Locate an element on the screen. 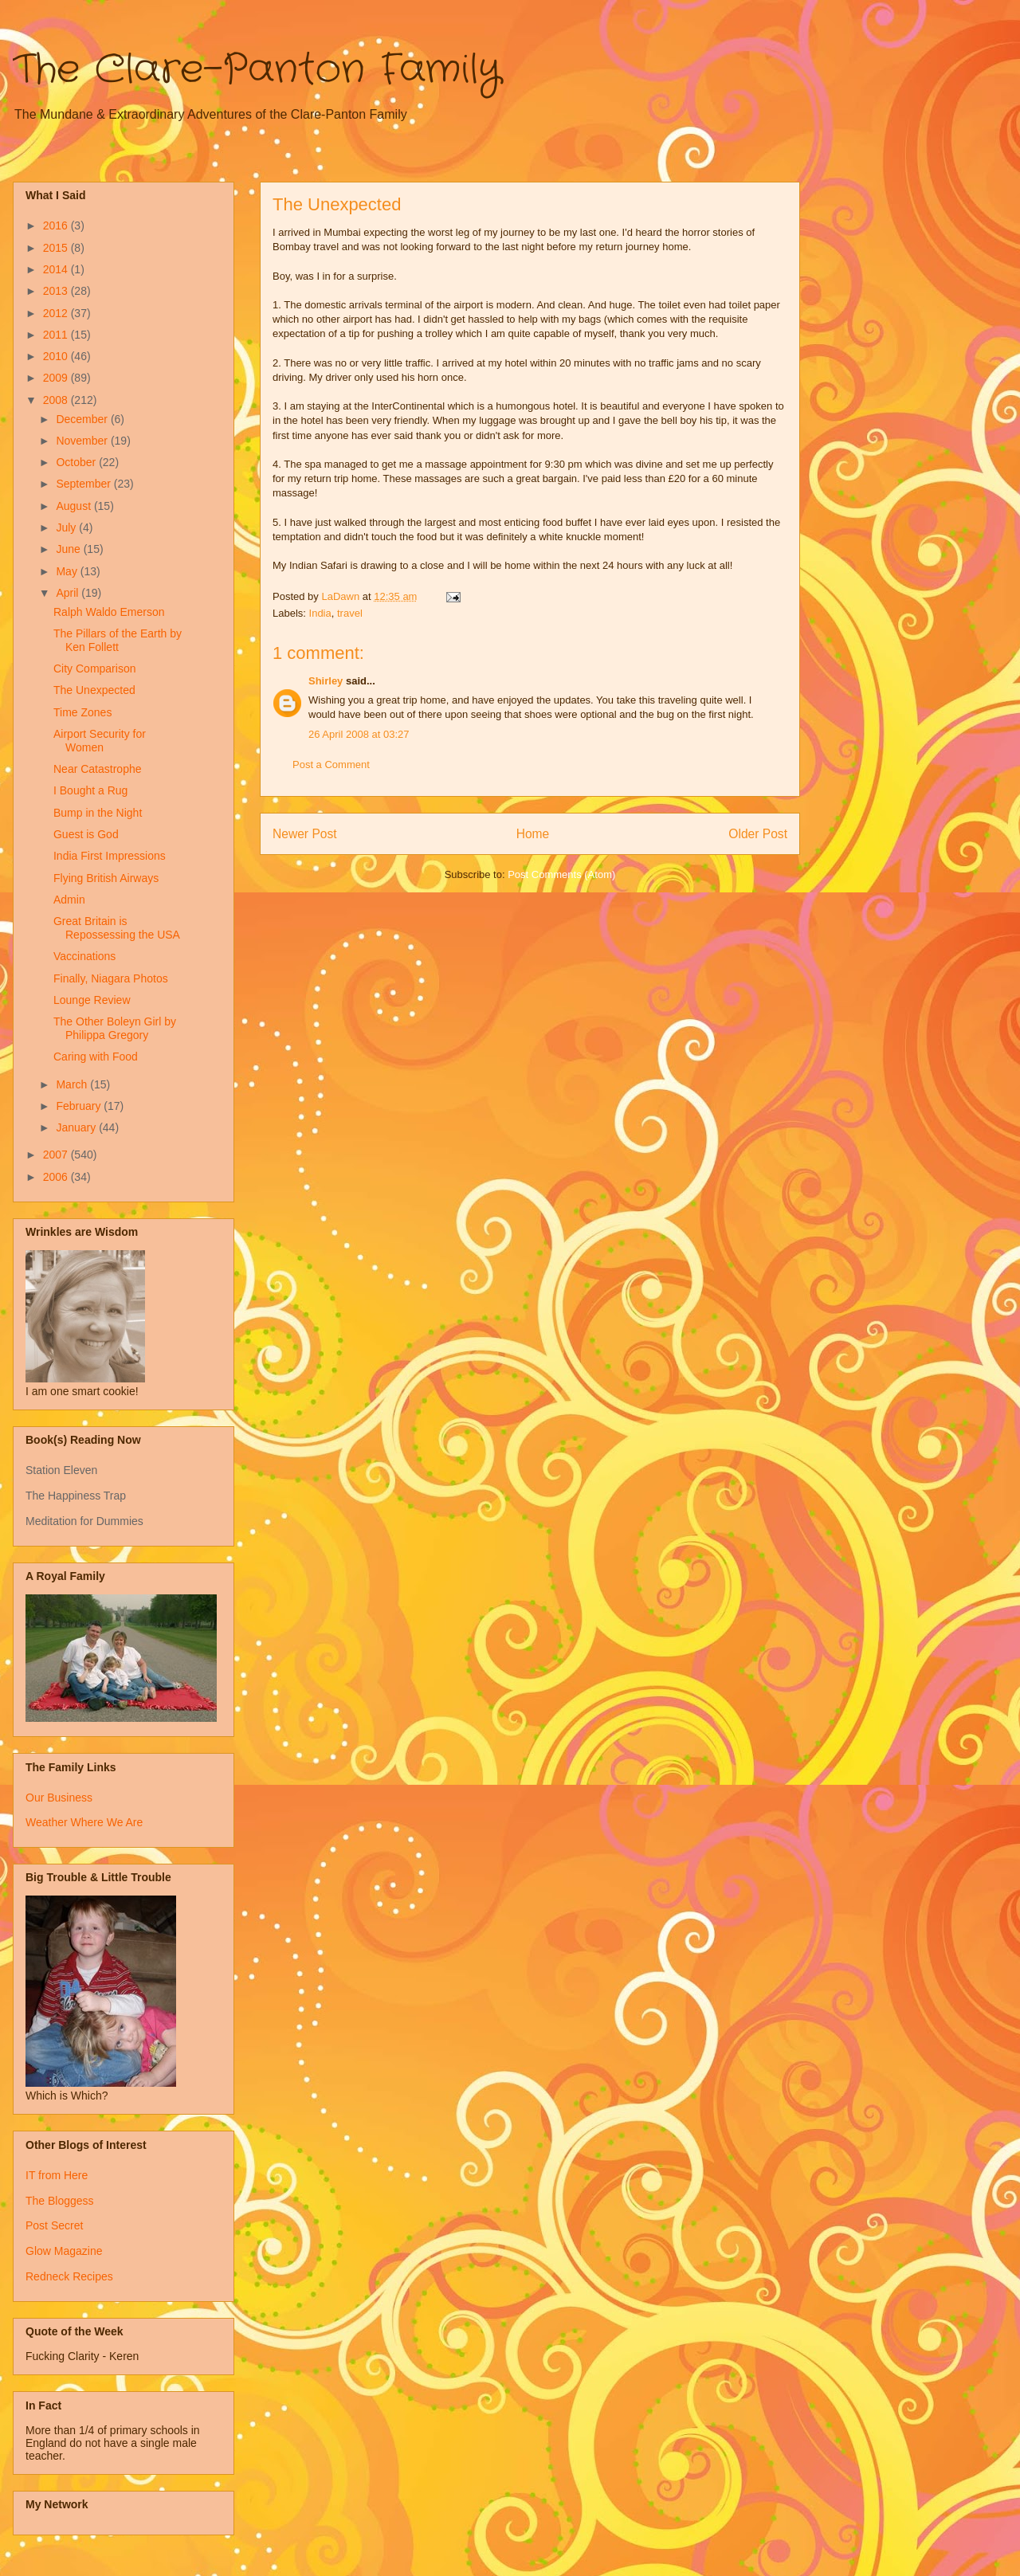 This screenshot has height=2576, width=1020. April is located at coordinates (68, 592).